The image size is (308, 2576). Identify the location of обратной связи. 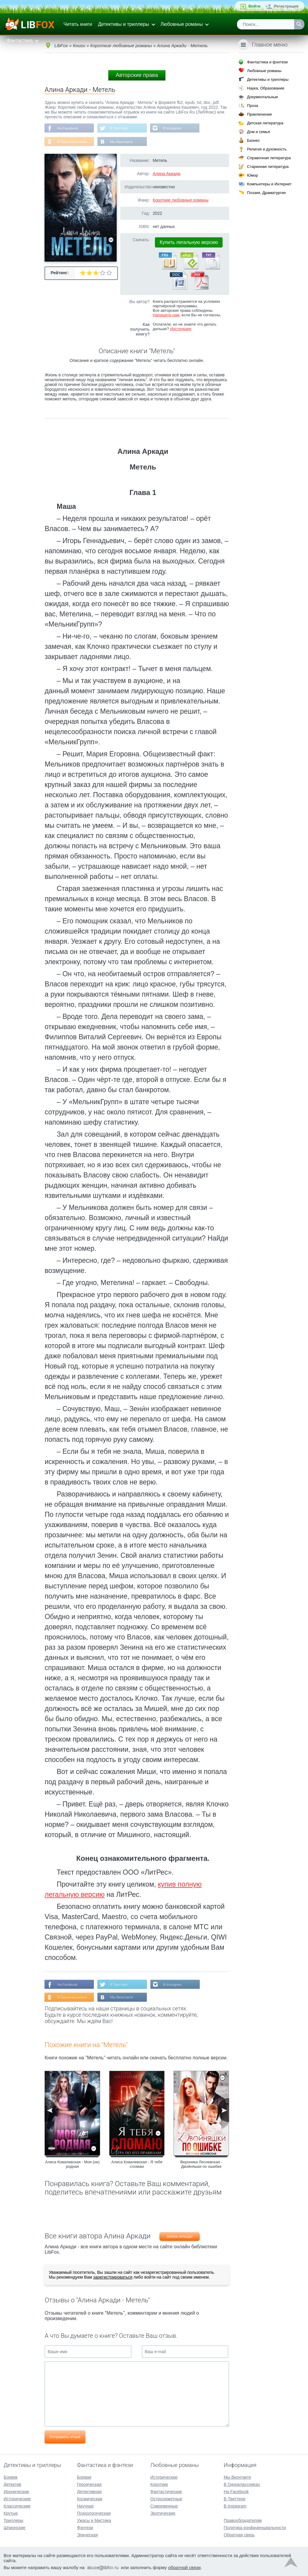
(184, 2567).